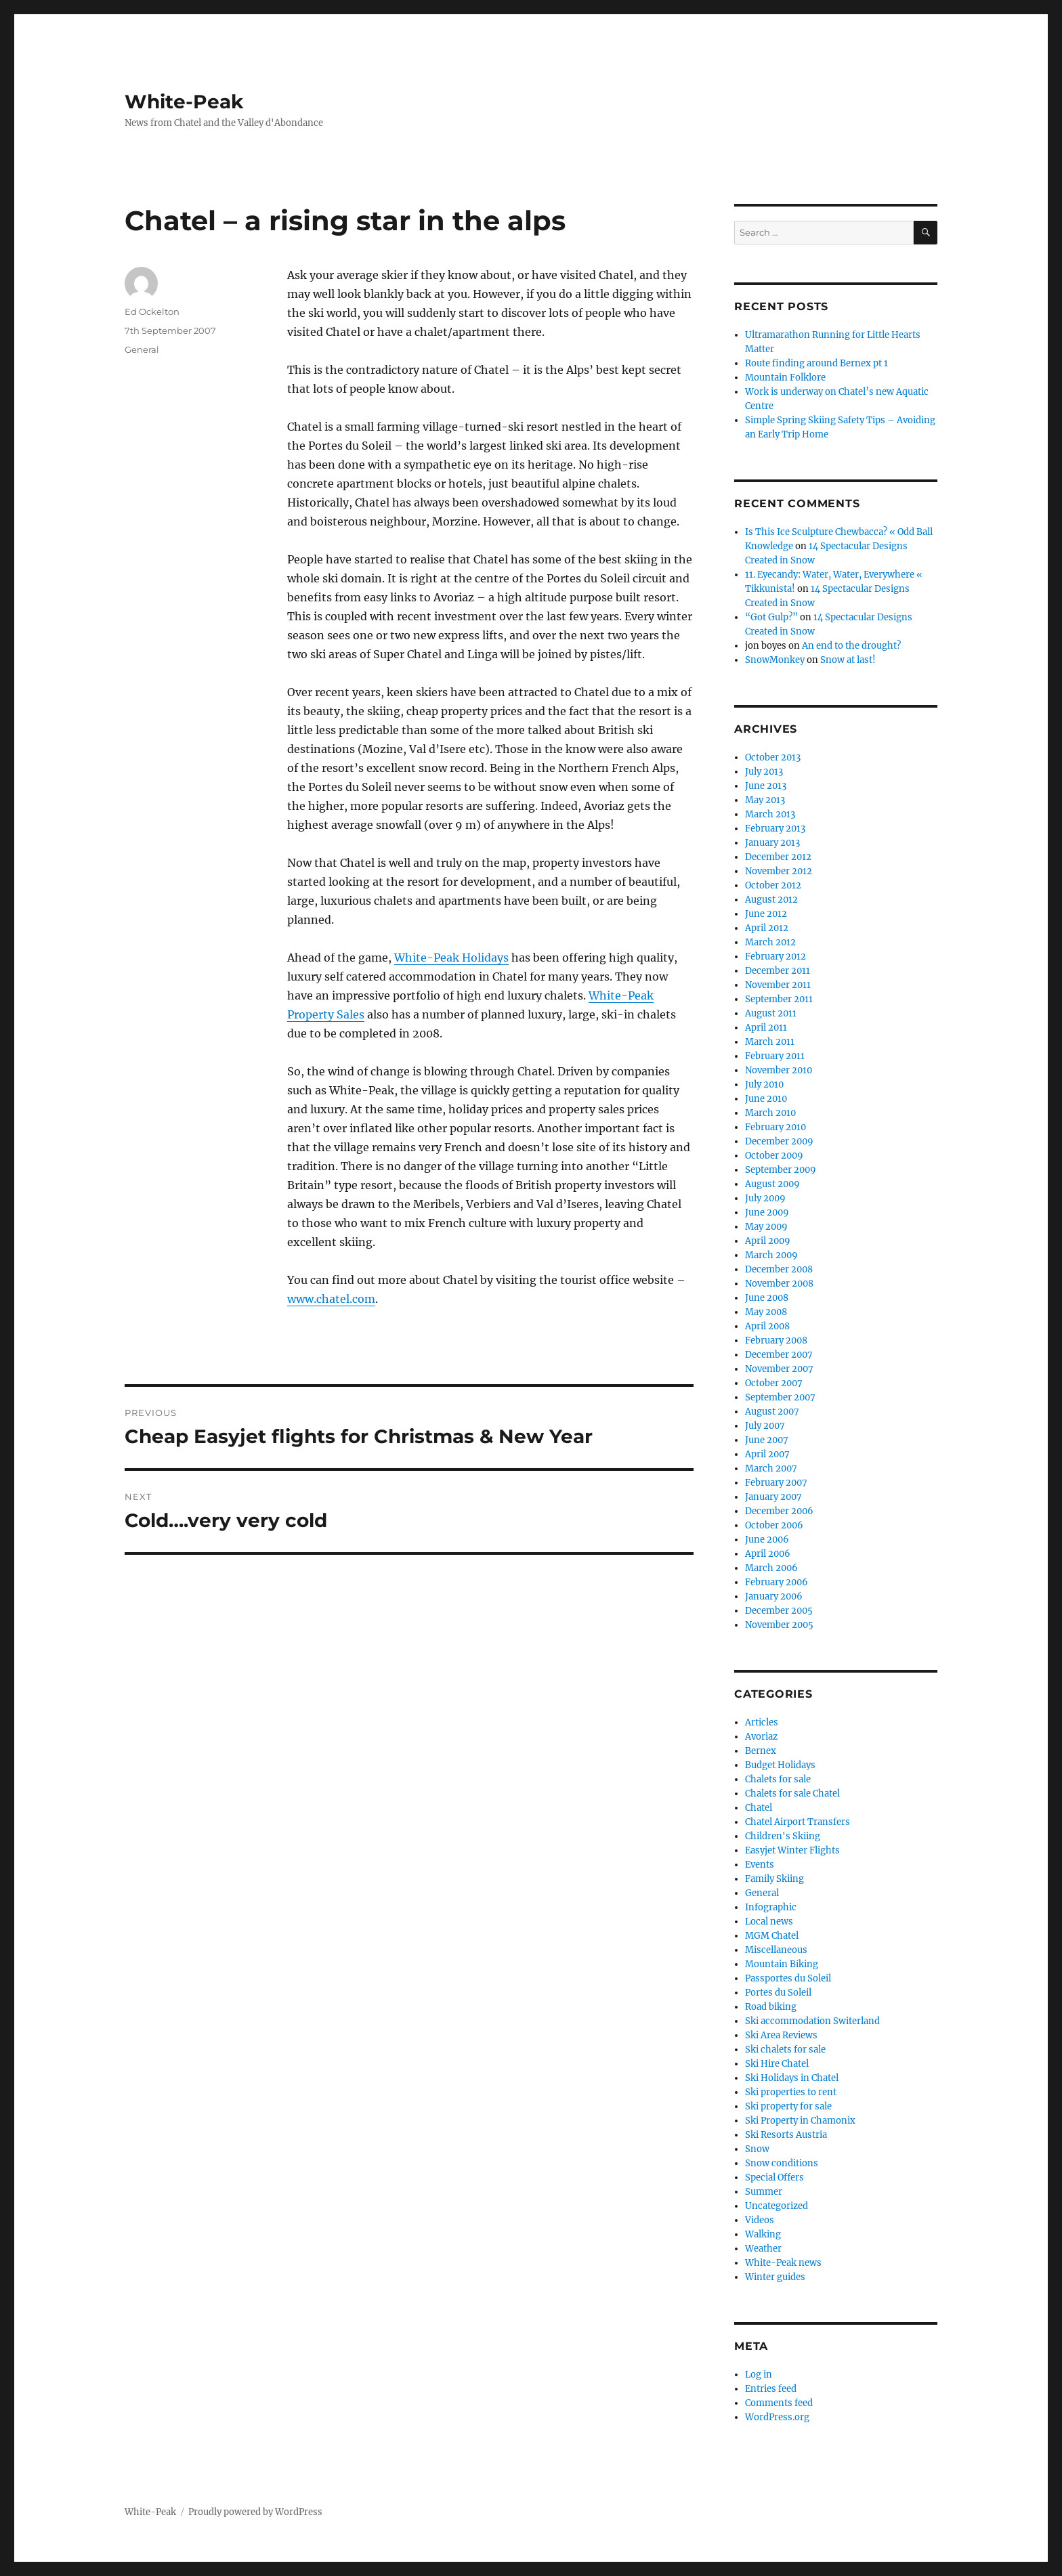  Describe the element at coordinates (152, 311) in the screenshot. I see `Ed Ockelton` at that location.